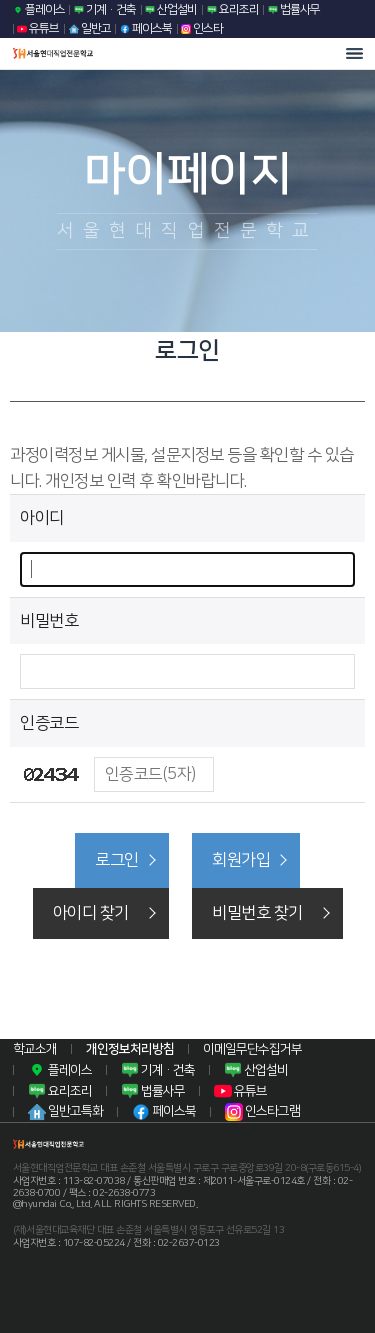 Image resolution: width=375 pixels, height=1333 pixels. What do you see at coordinates (90, 28) in the screenshot?
I see `일반고` at bounding box center [90, 28].